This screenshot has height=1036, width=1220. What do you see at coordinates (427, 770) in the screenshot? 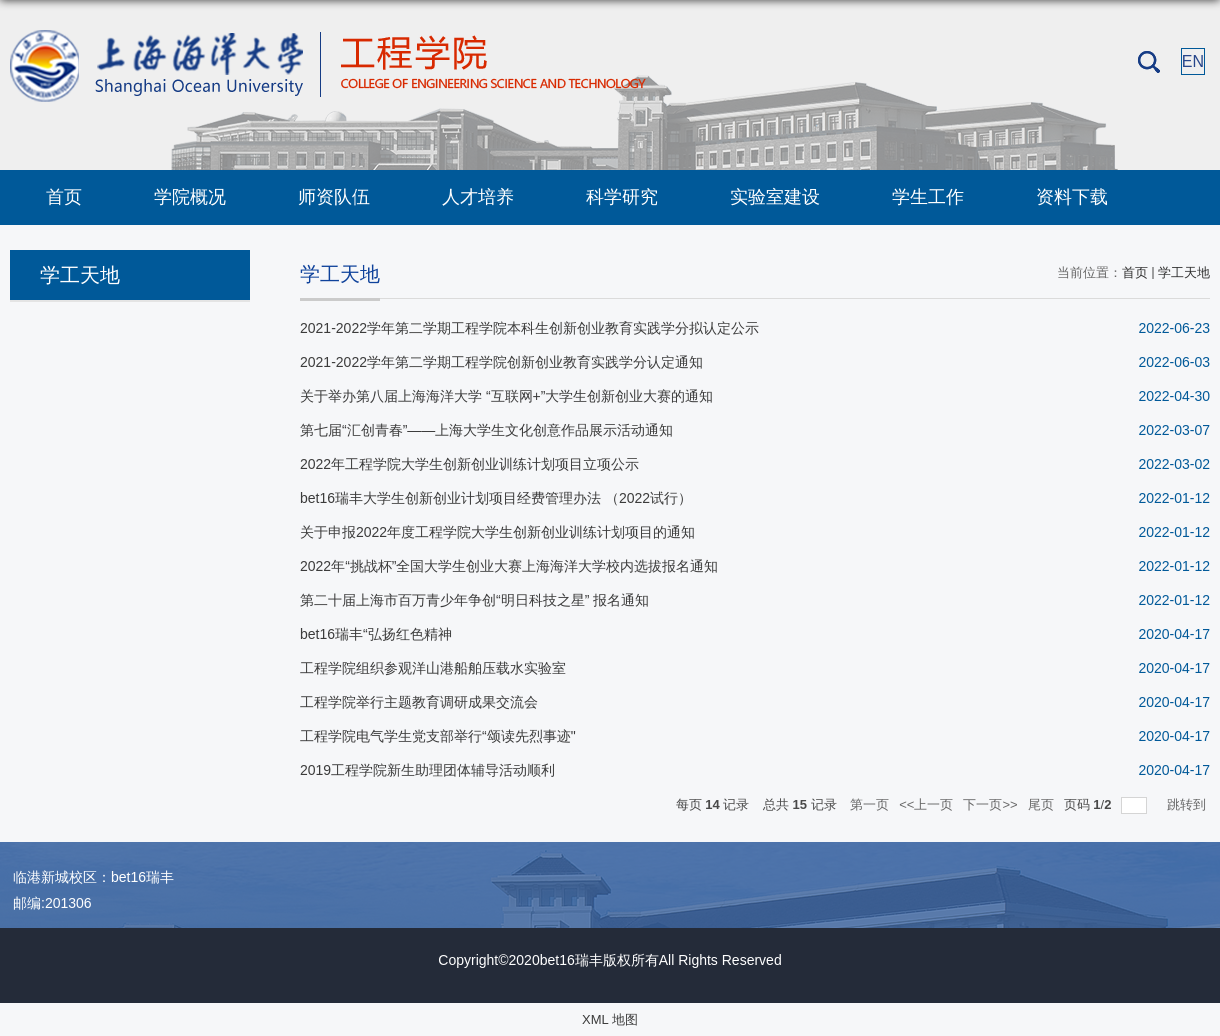
I see `2019工程学院新生助理团体辅导活动顺利` at bounding box center [427, 770].